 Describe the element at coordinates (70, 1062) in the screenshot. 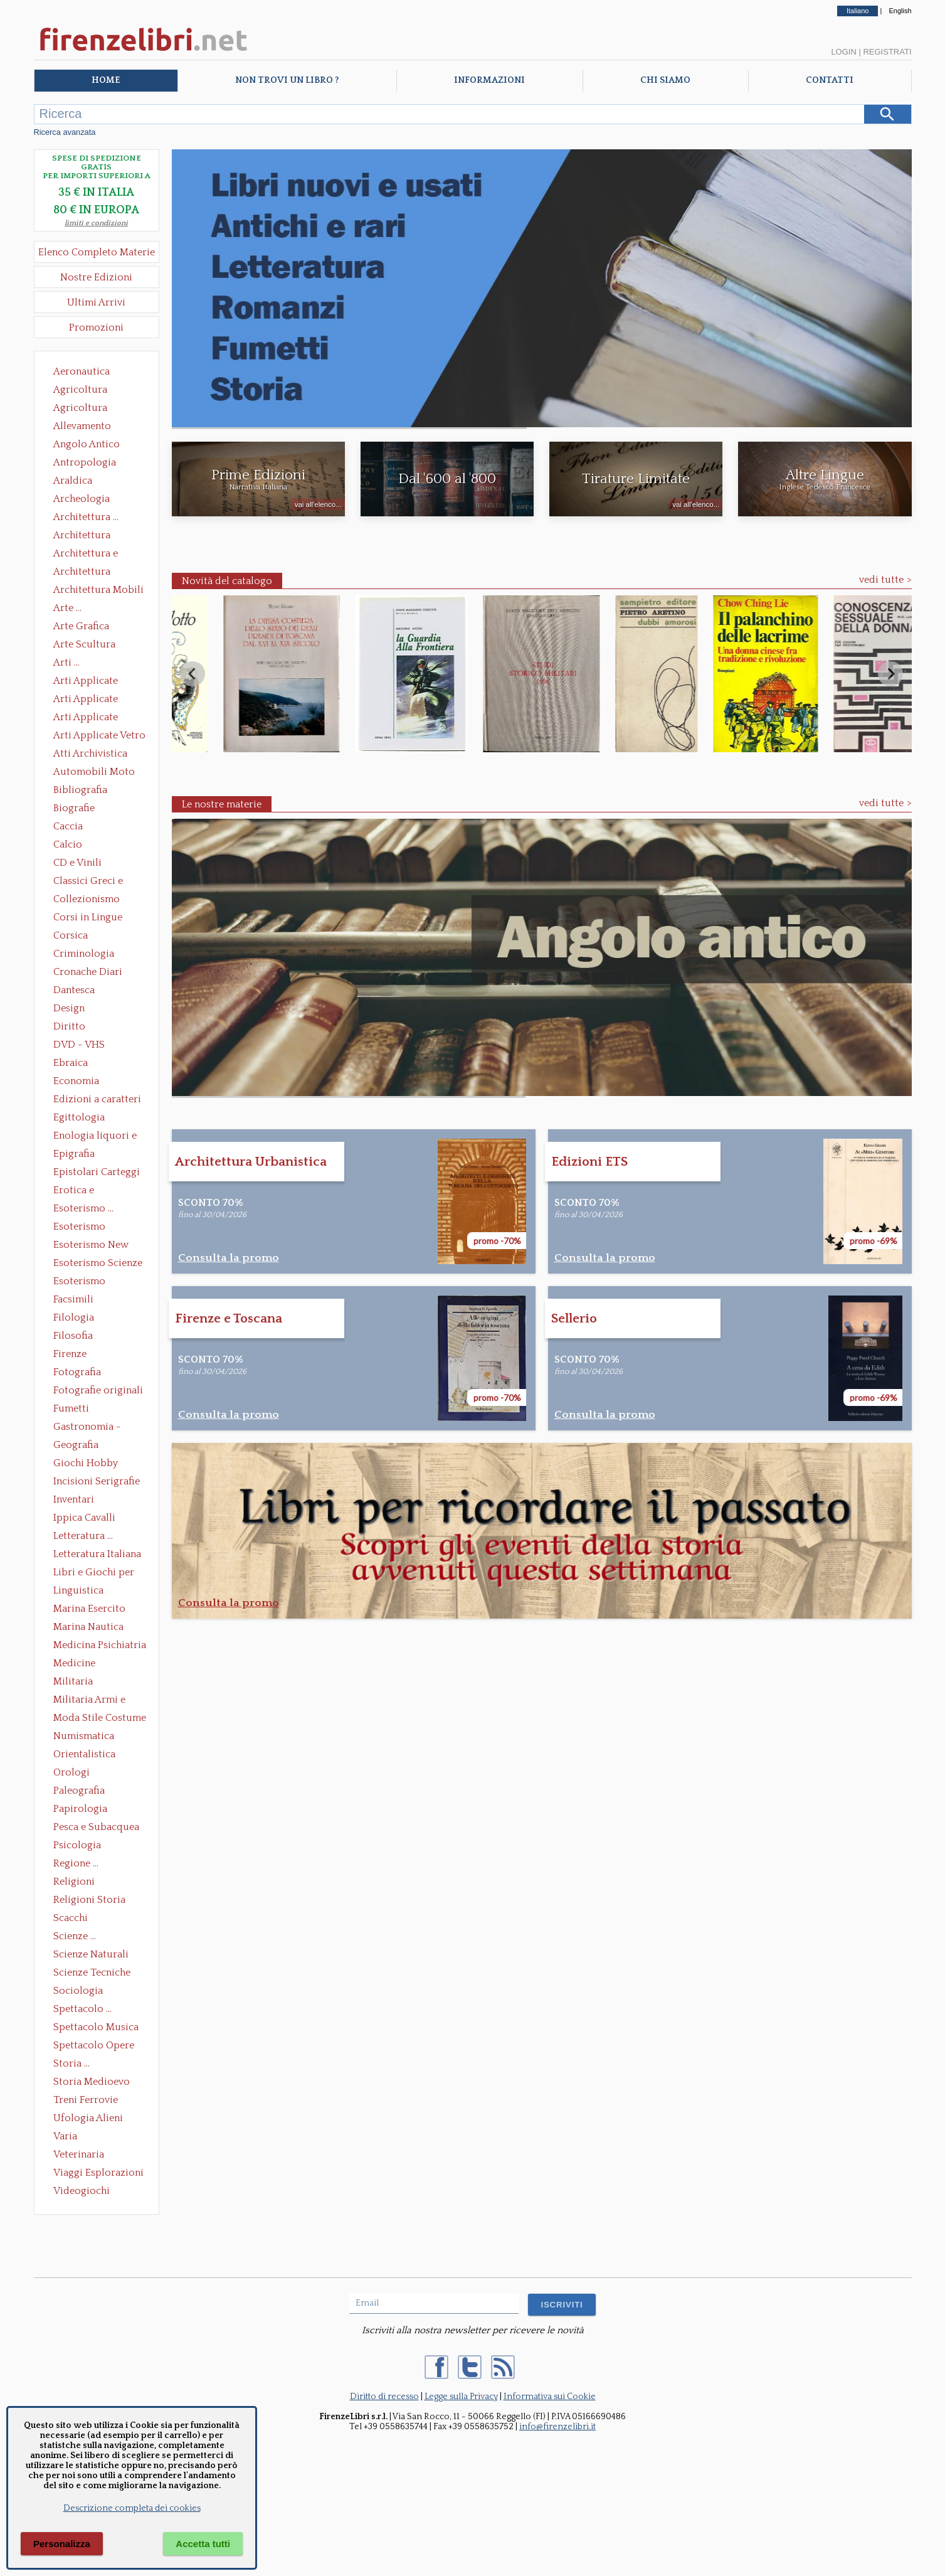

I see `Ebraica` at that location.